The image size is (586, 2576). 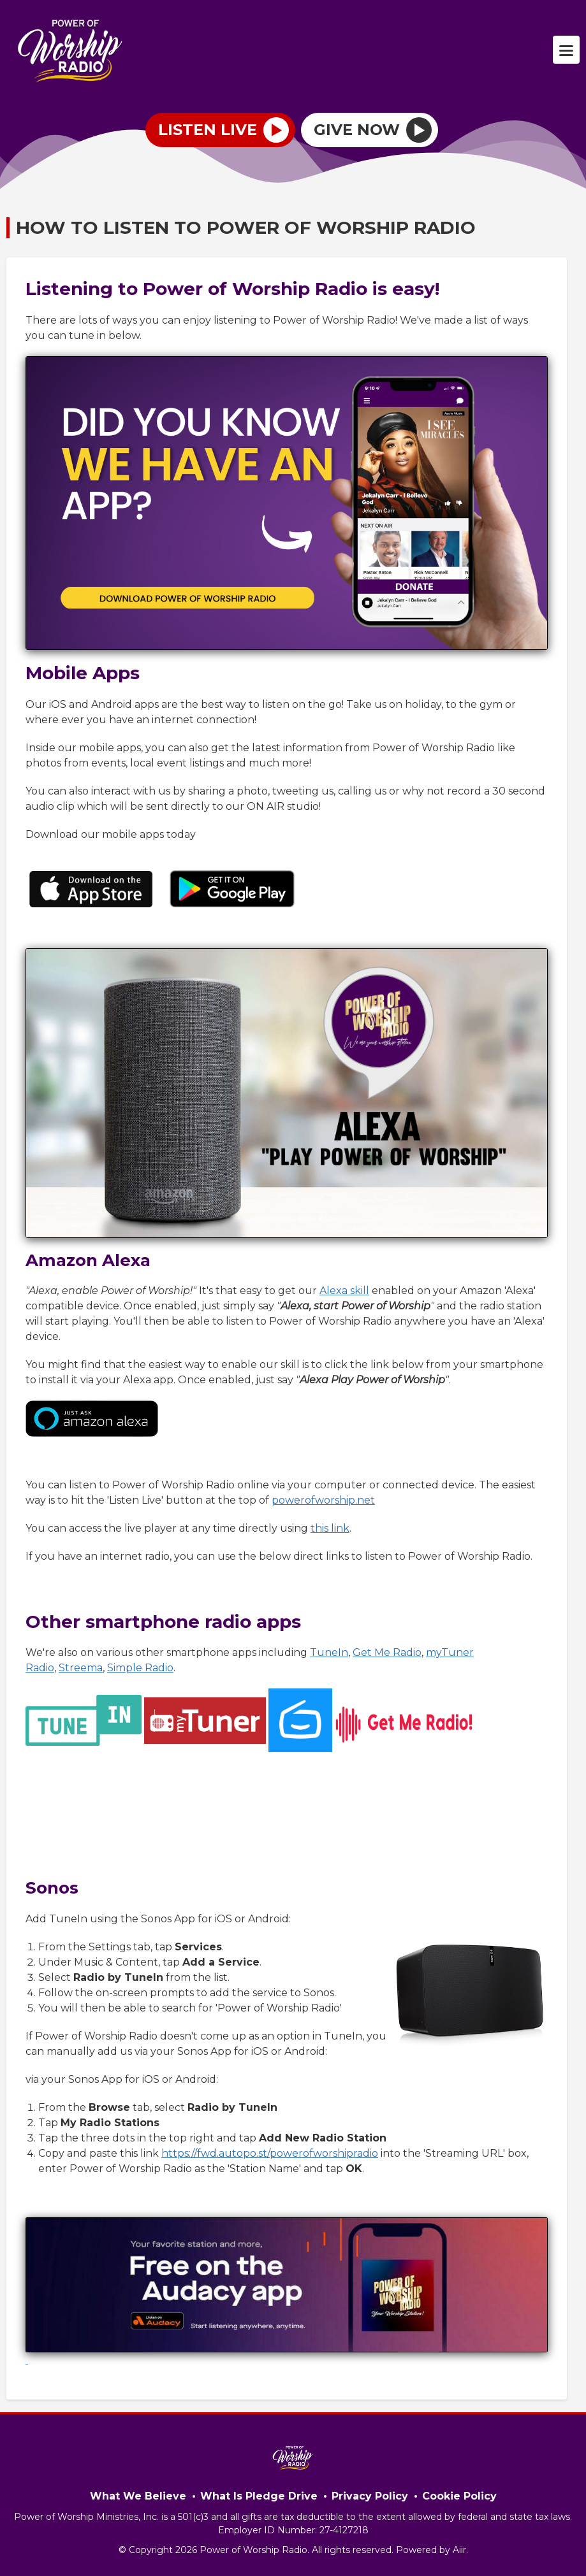 What do you see at coordinates (387, 1652) in the screenshot?
I see `Get Me Radio` at bounding box center [387, 1652].